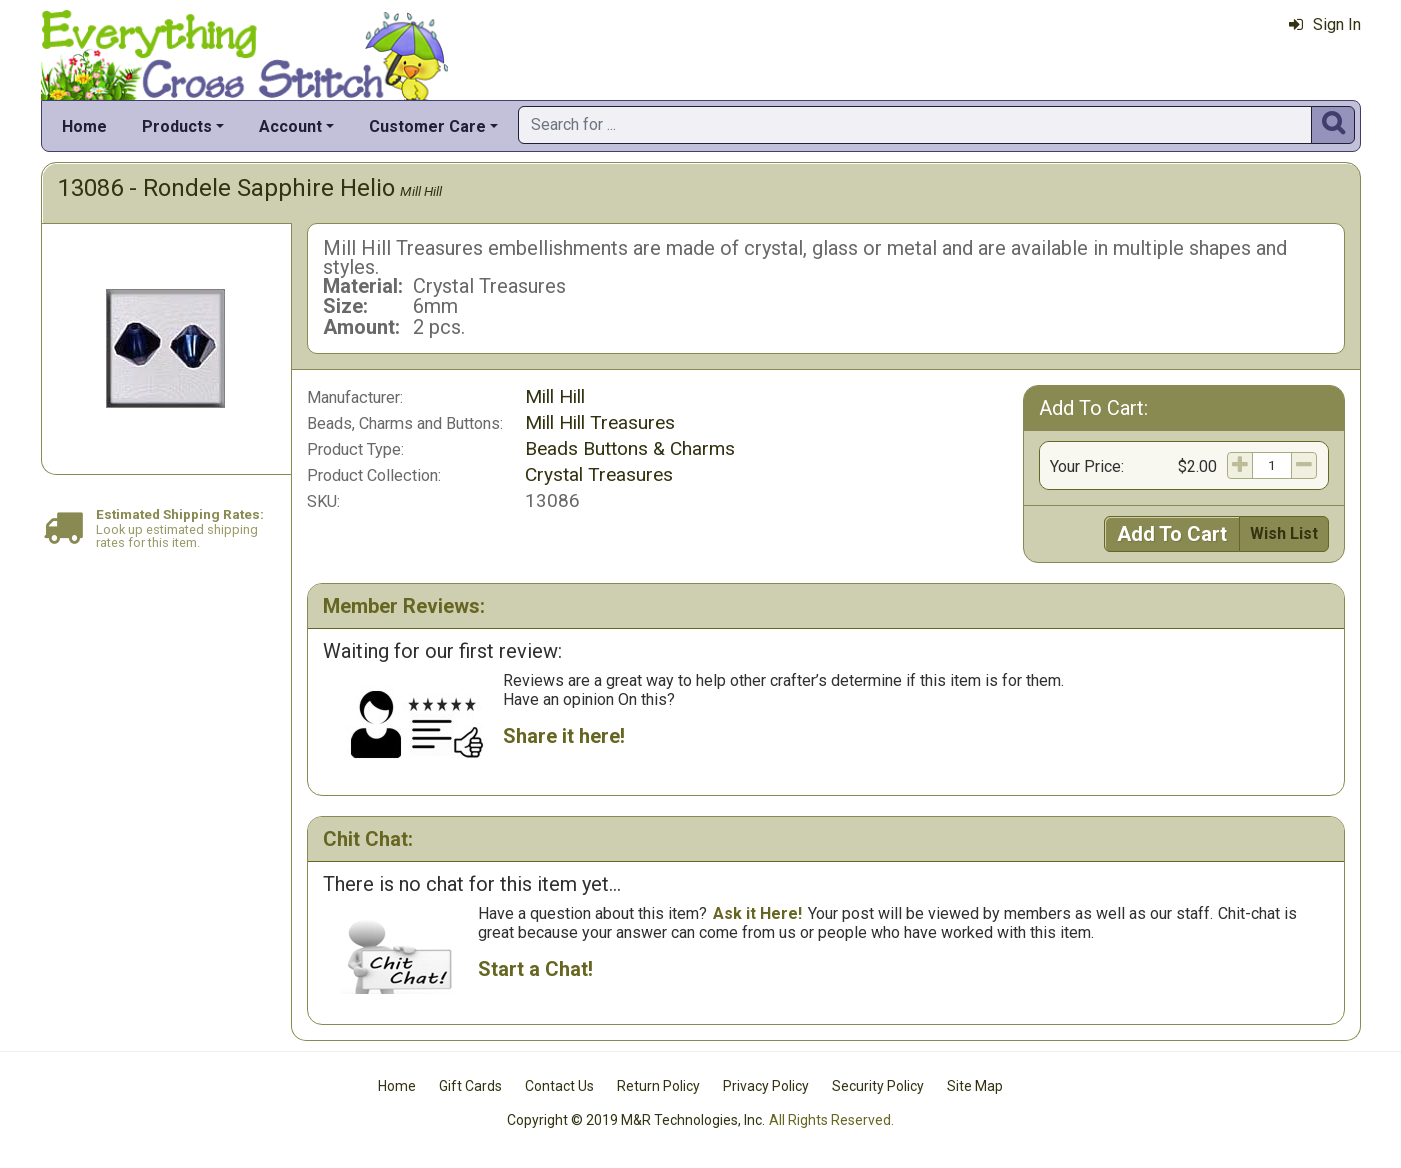  I want to click on Copyright © 2019 M&R Technologies, Inc., so click(636, 1120).